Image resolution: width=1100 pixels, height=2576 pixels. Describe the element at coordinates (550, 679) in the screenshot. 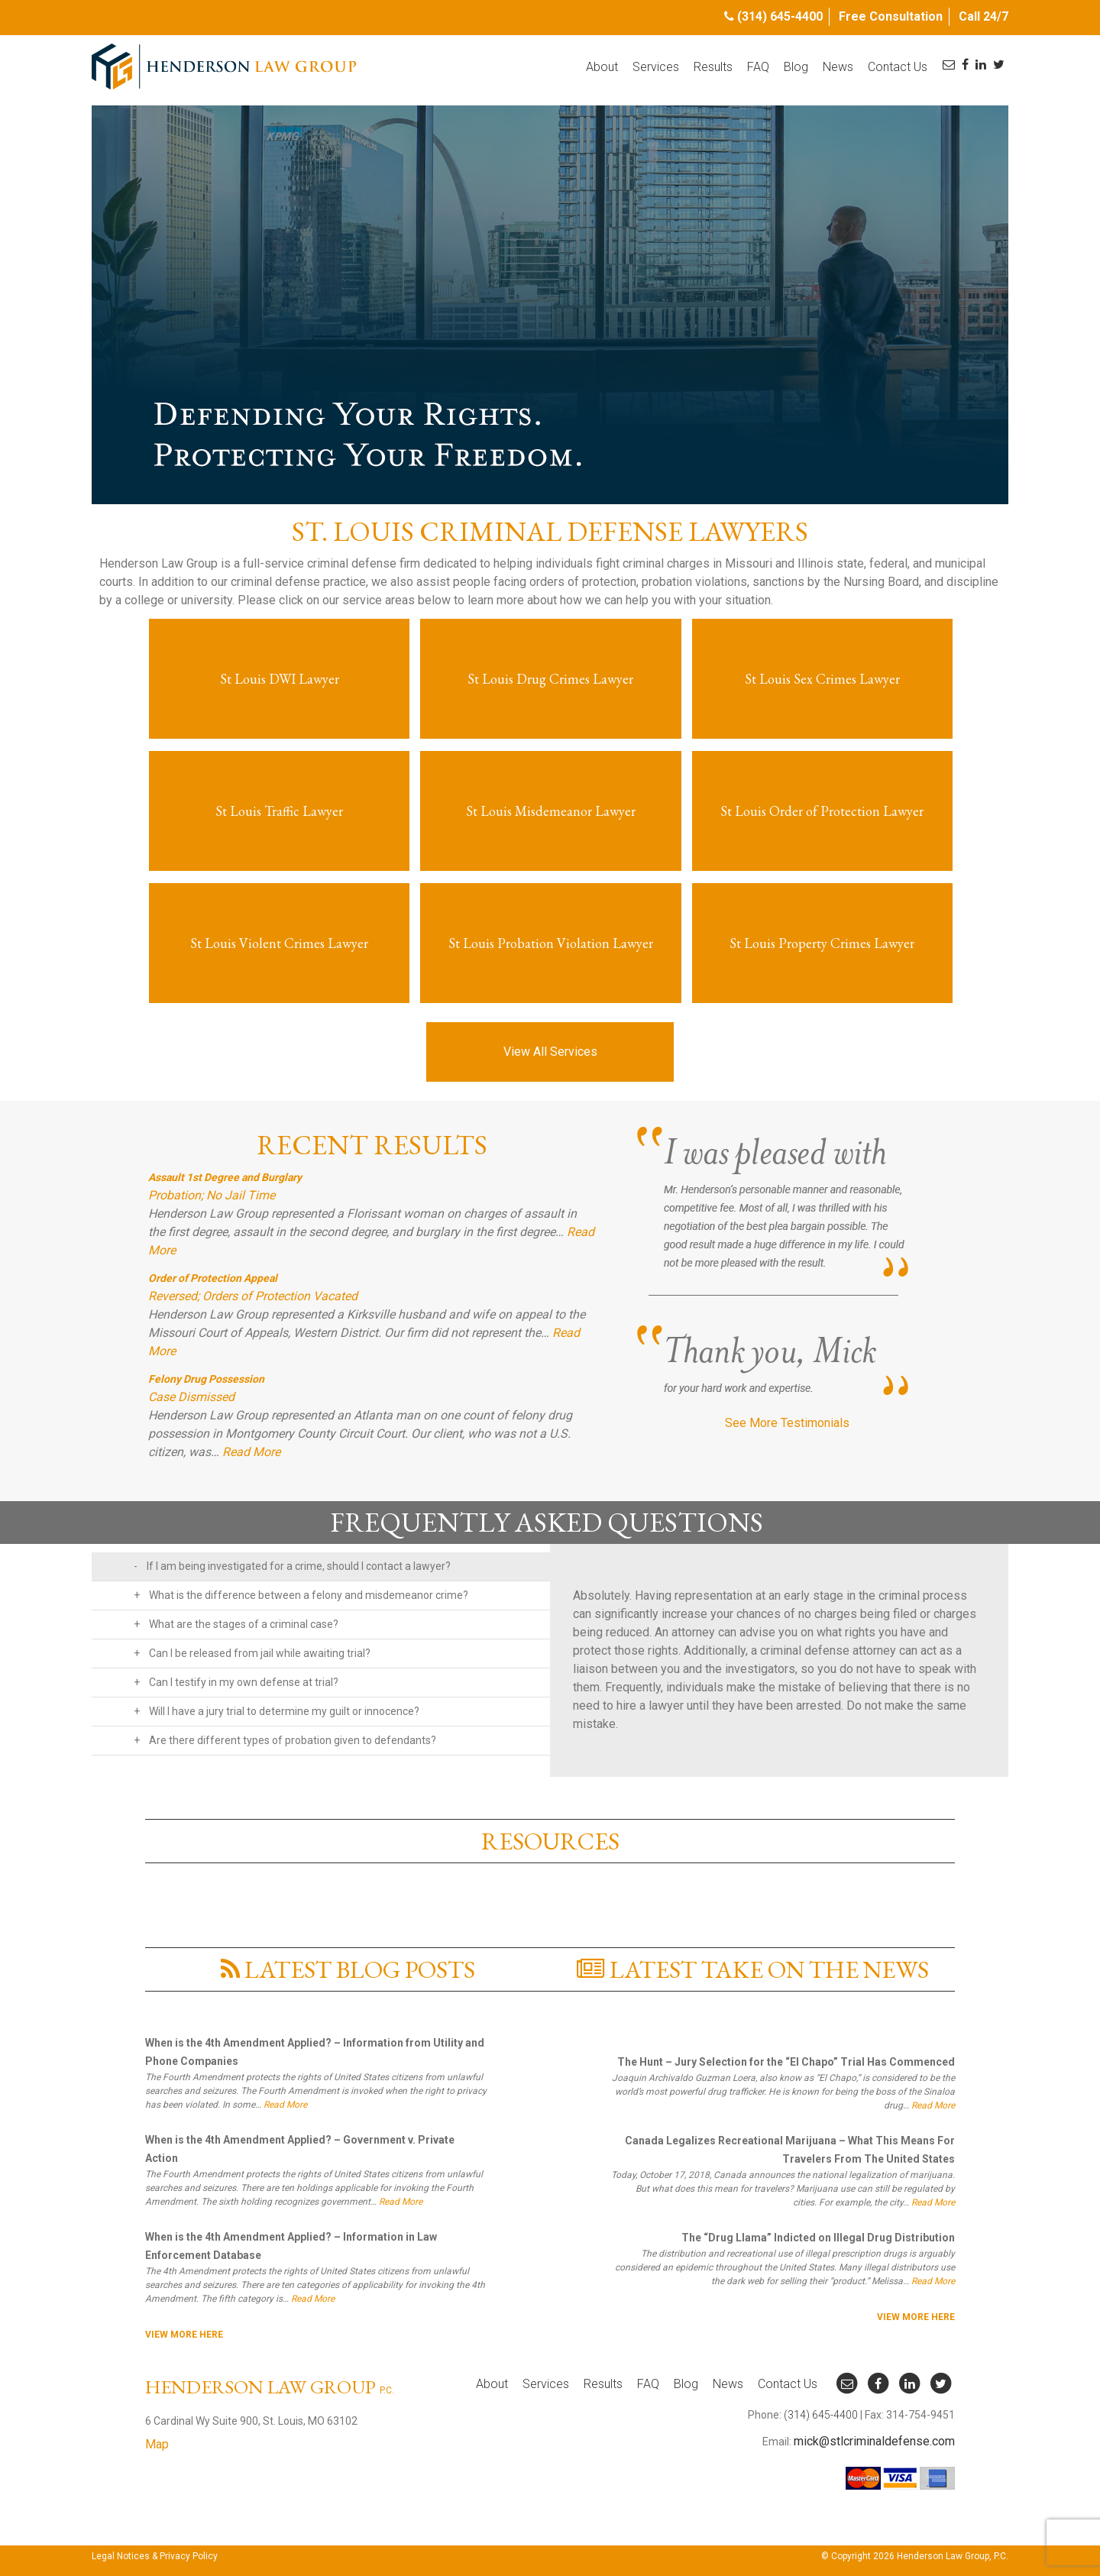

I see `St Louis Drug Crimes Lawyer` at that location.